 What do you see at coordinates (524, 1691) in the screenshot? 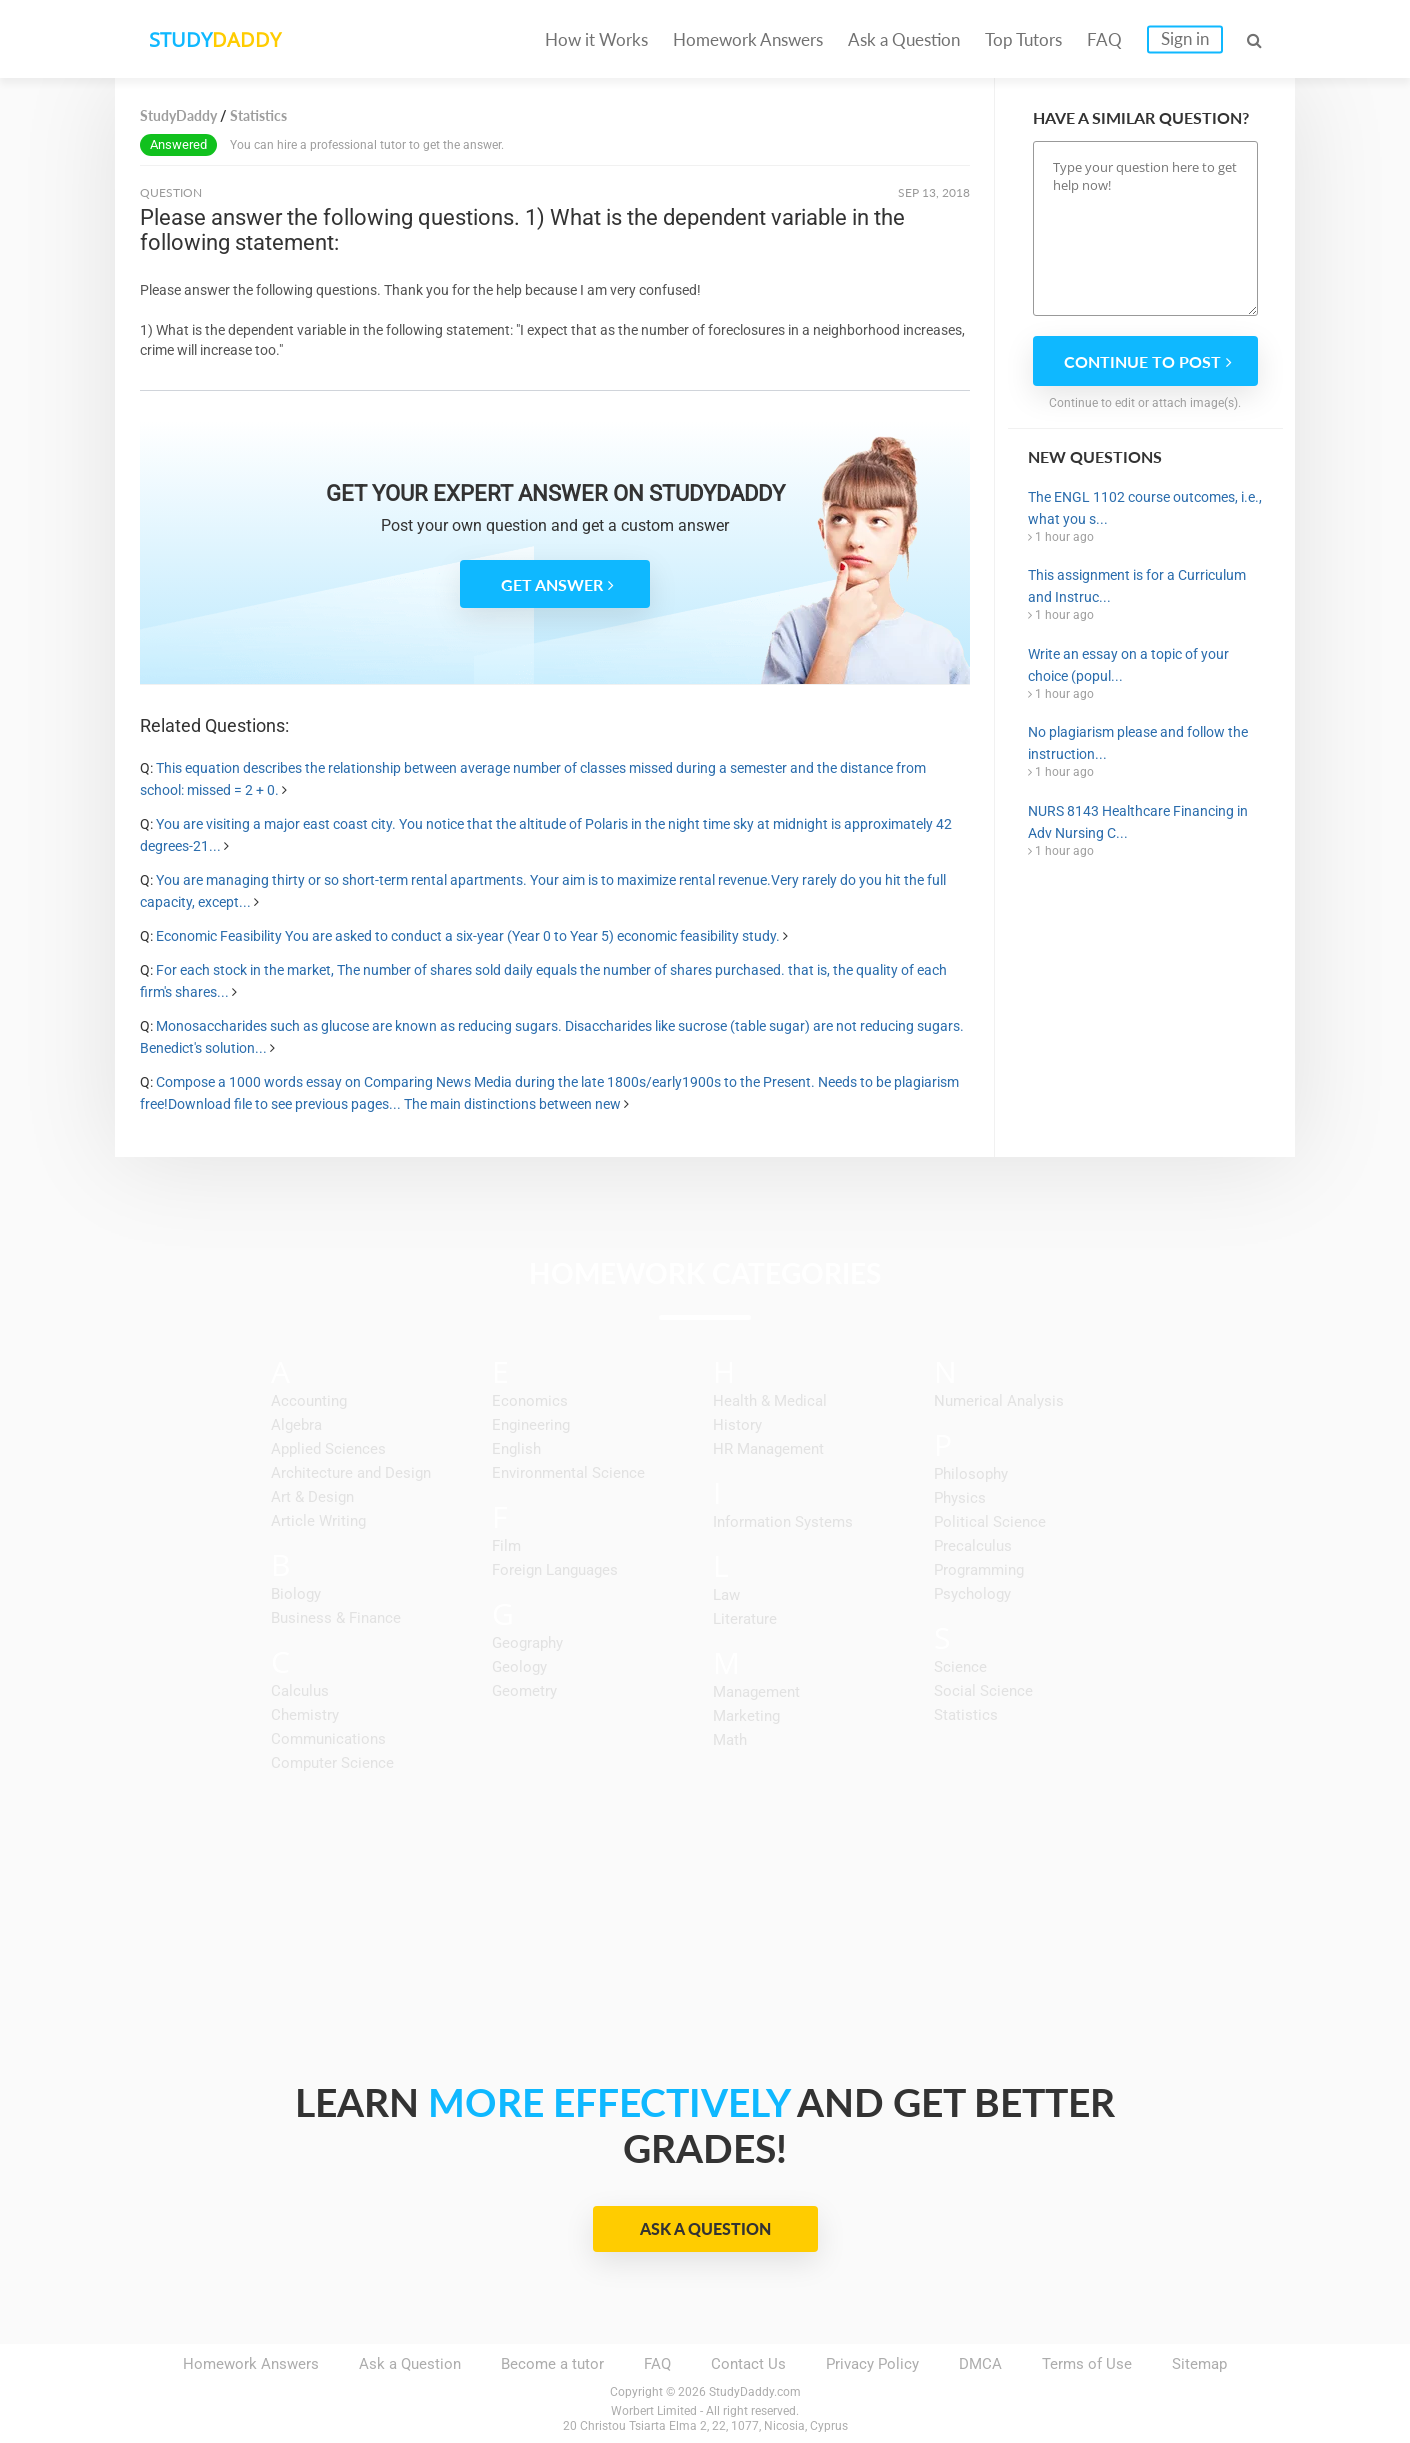
I see `Geometry` at bounding box center [524, 1691].